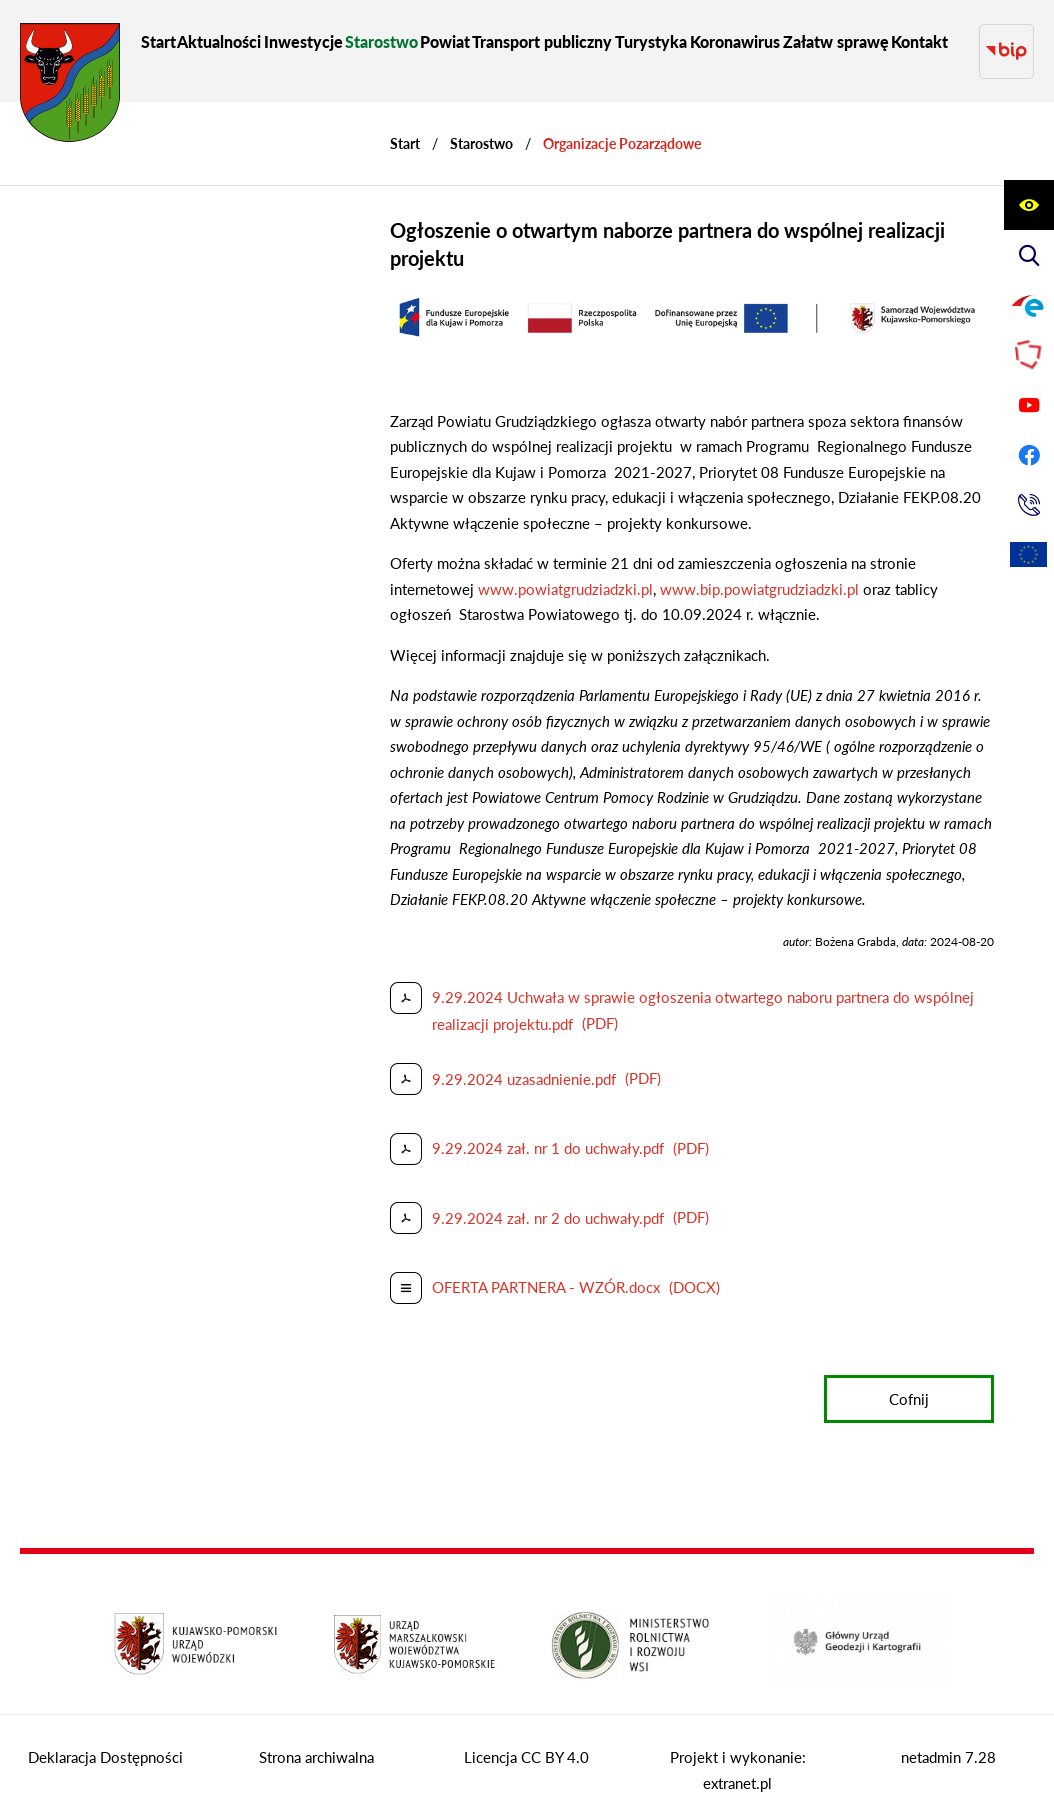 The image size is (1054, 1809). I want to click on Licencja CC BY 4.0, so click(526, 1738).